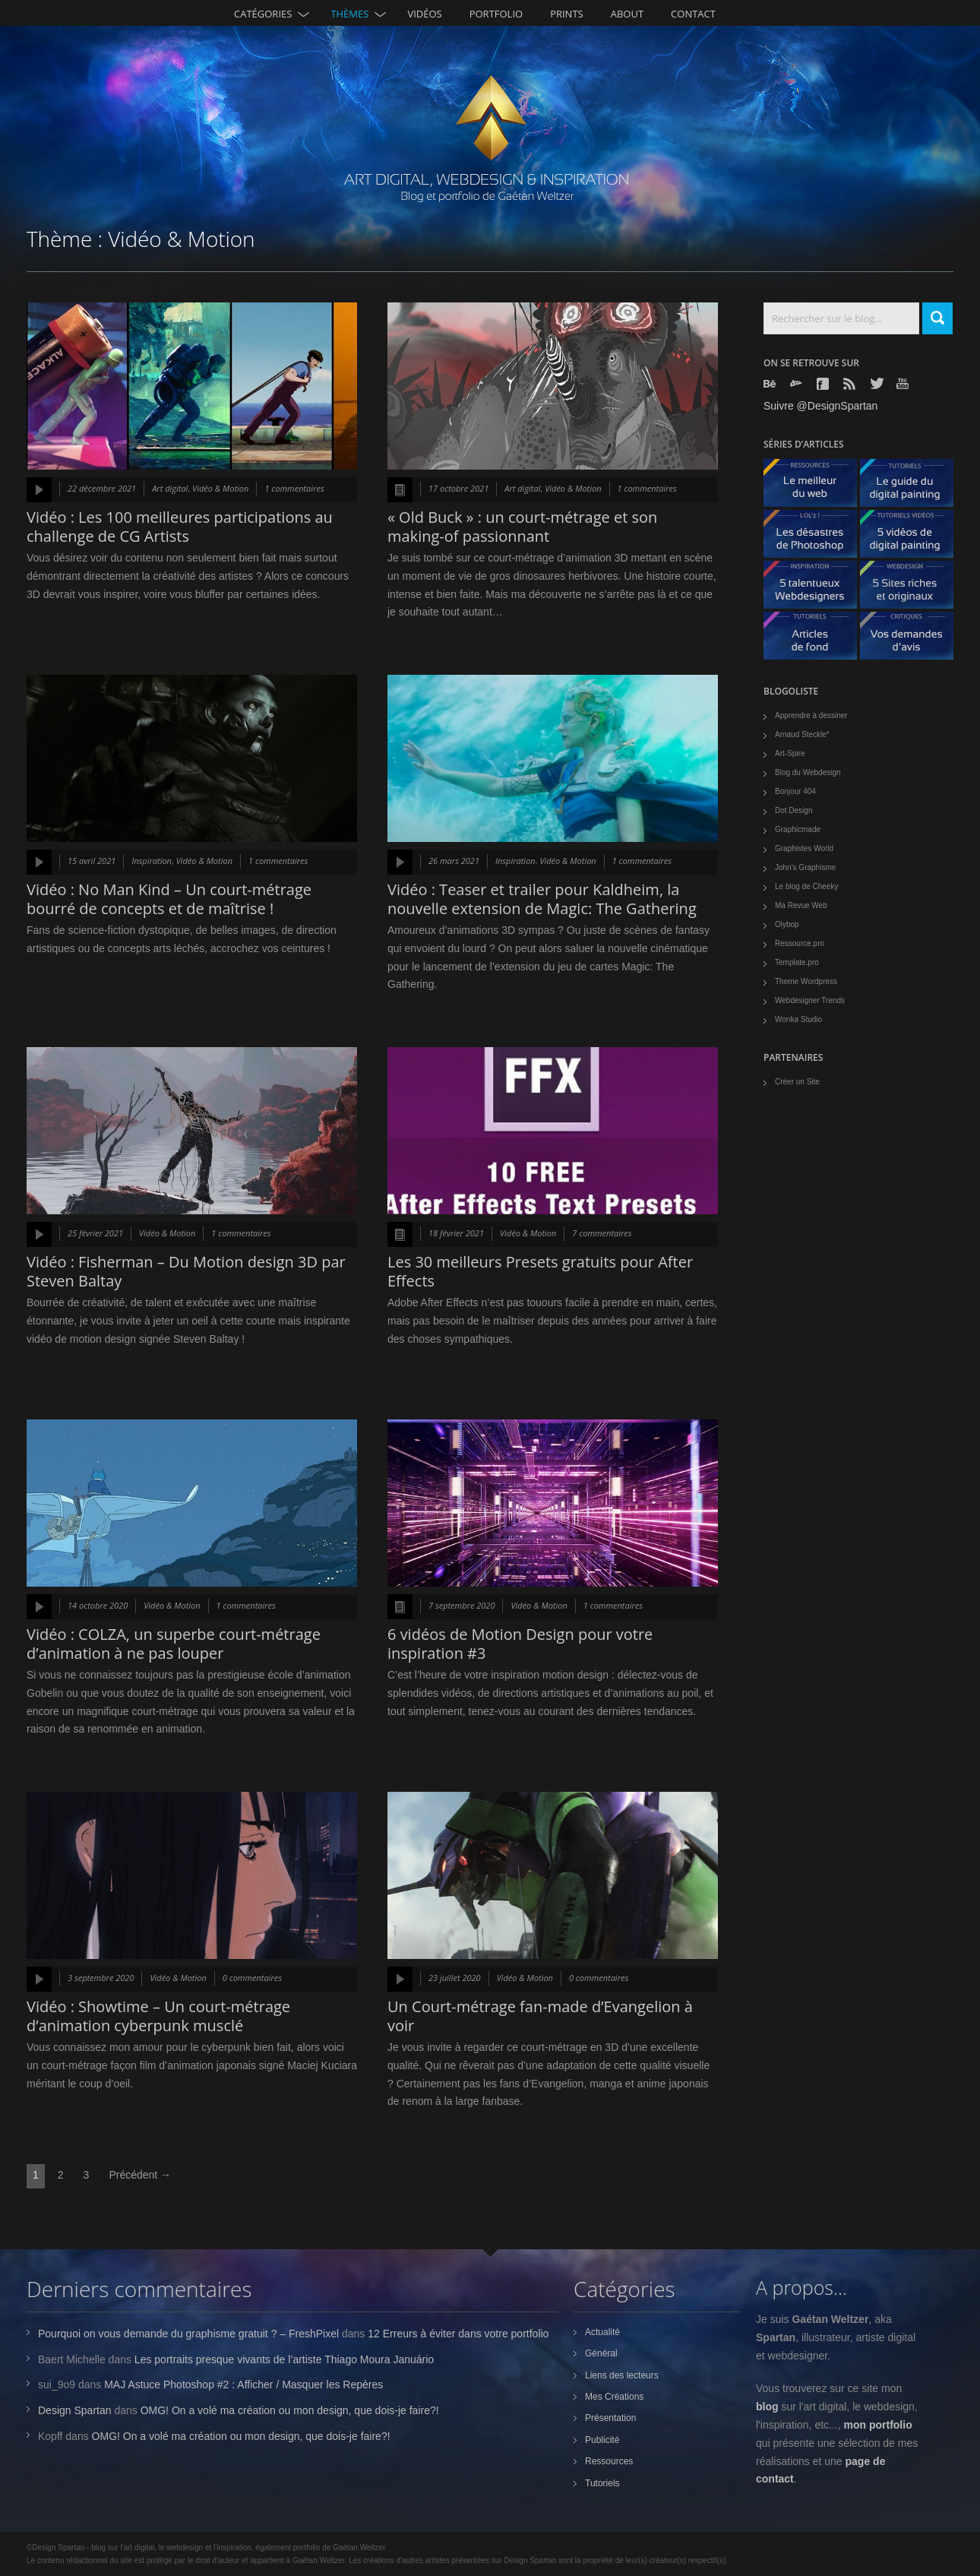 The height and width of the screenshot is (2576, 980). What do you see at coordinates (797, 829) in the screenshot?
I see `Graphicmade` at bounding box center [797, 829].